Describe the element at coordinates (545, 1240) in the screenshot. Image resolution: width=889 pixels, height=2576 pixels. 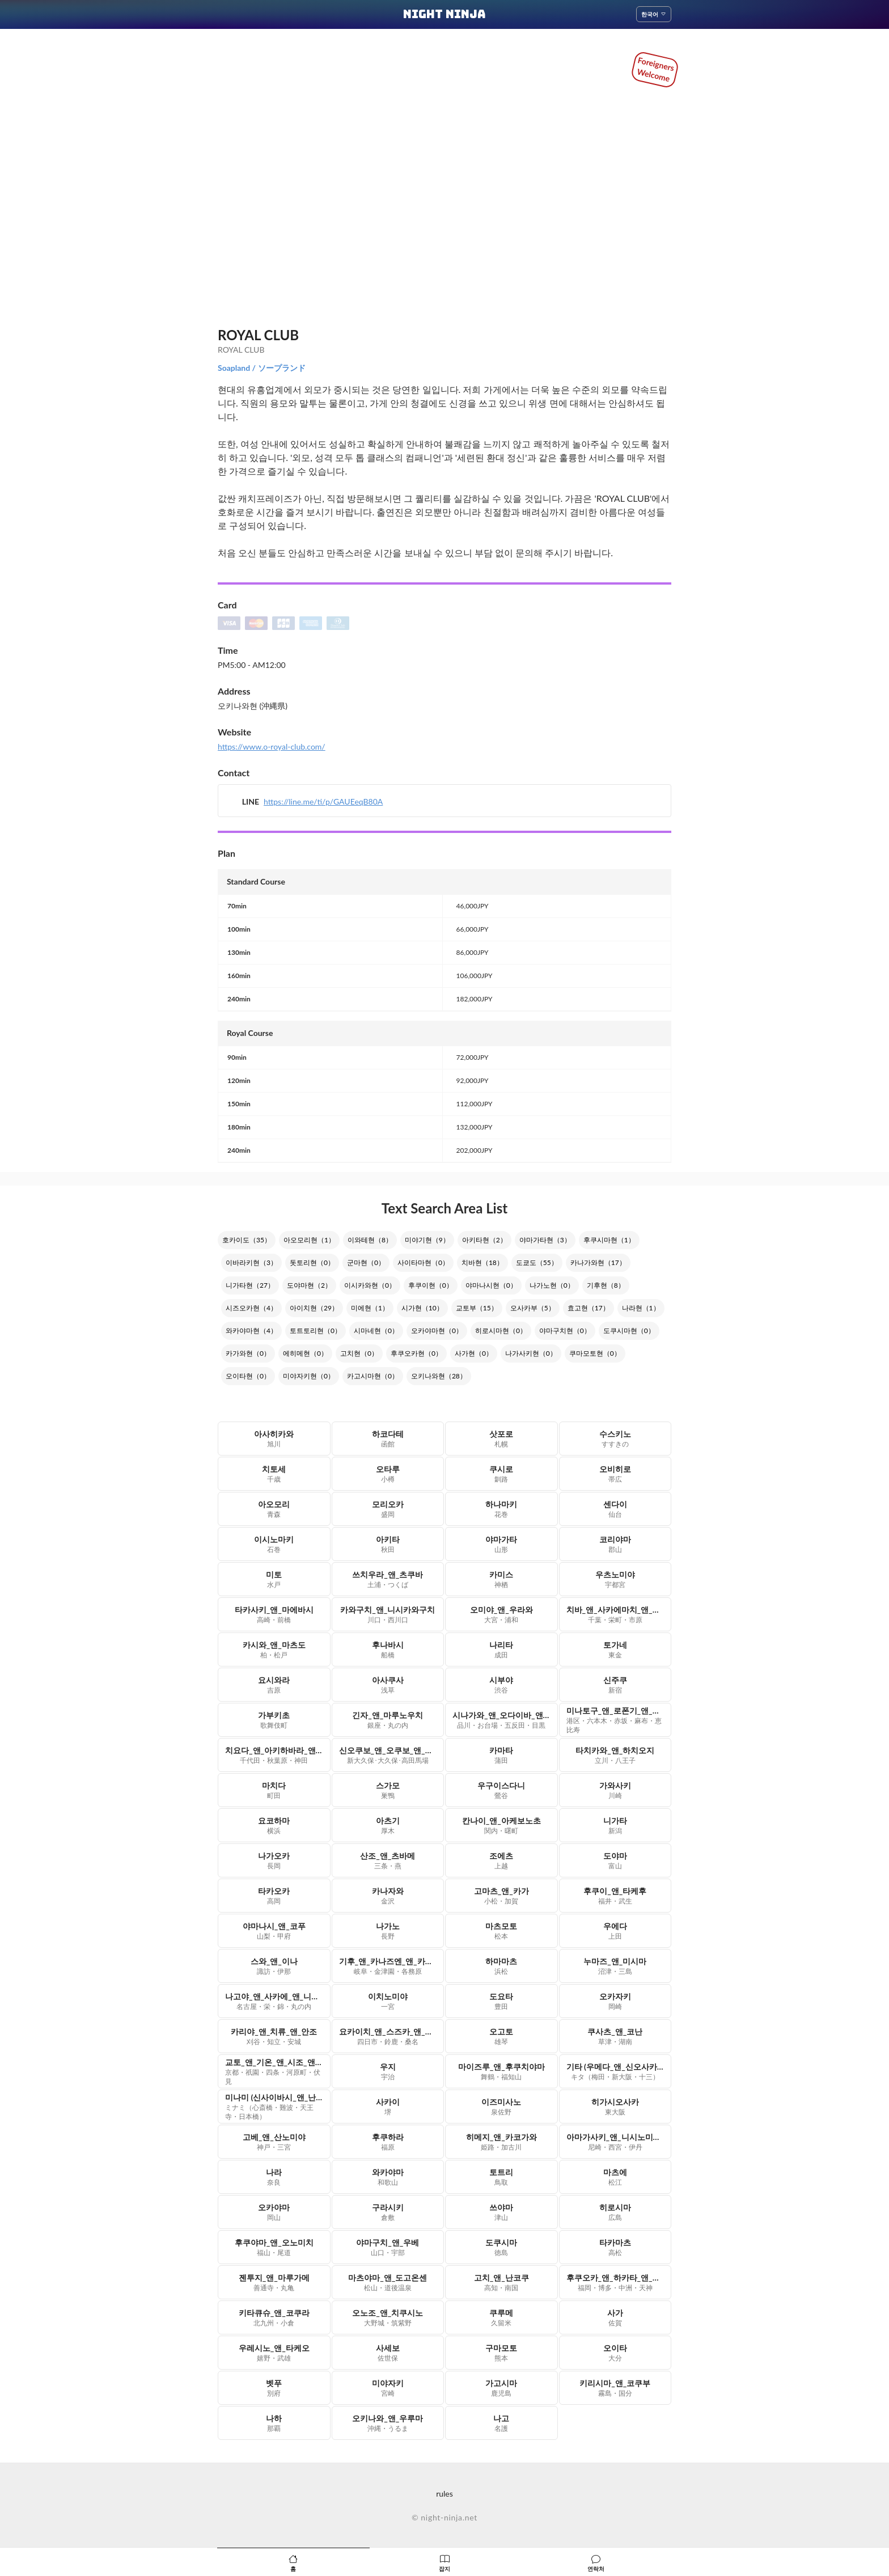
I see `야마가타현（3）` at that location.